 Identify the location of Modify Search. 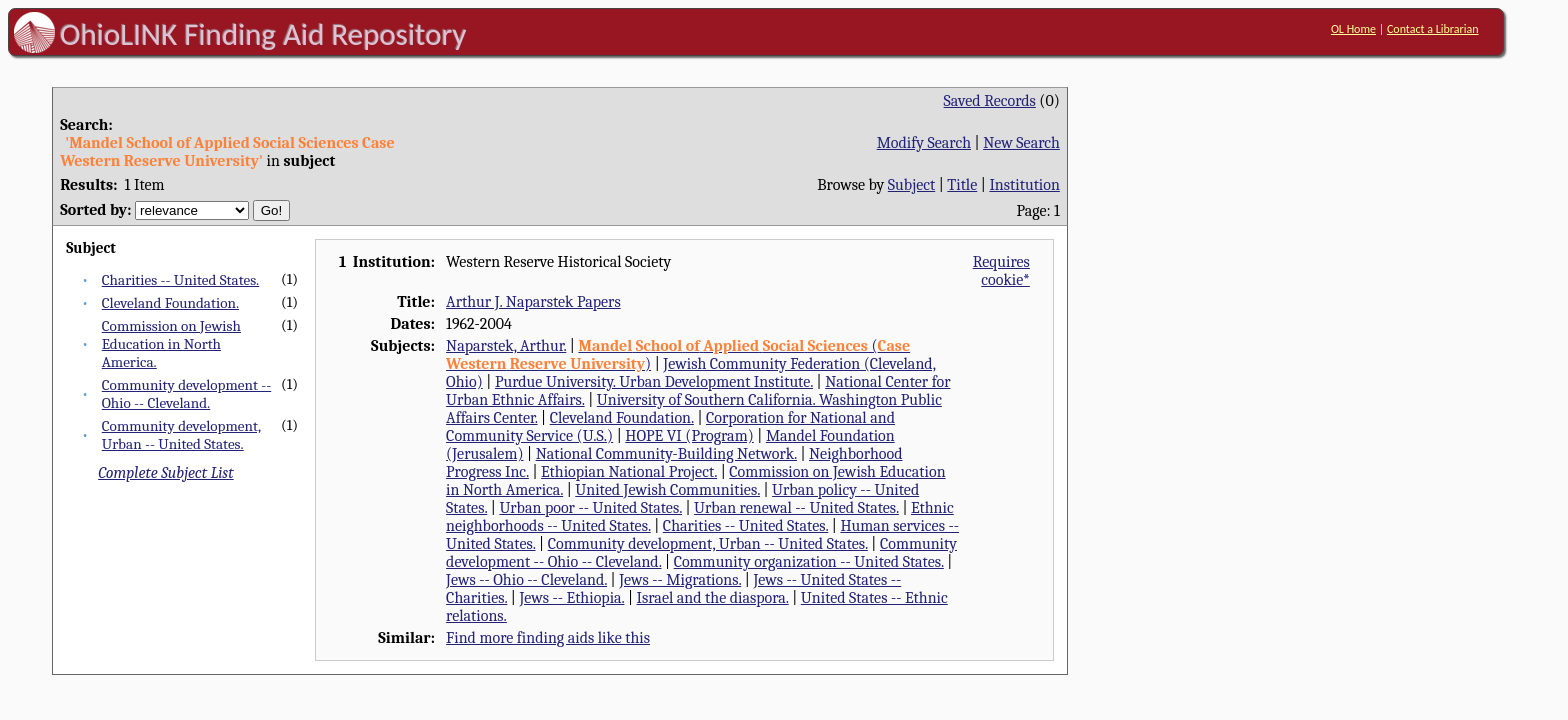
(924, 143).